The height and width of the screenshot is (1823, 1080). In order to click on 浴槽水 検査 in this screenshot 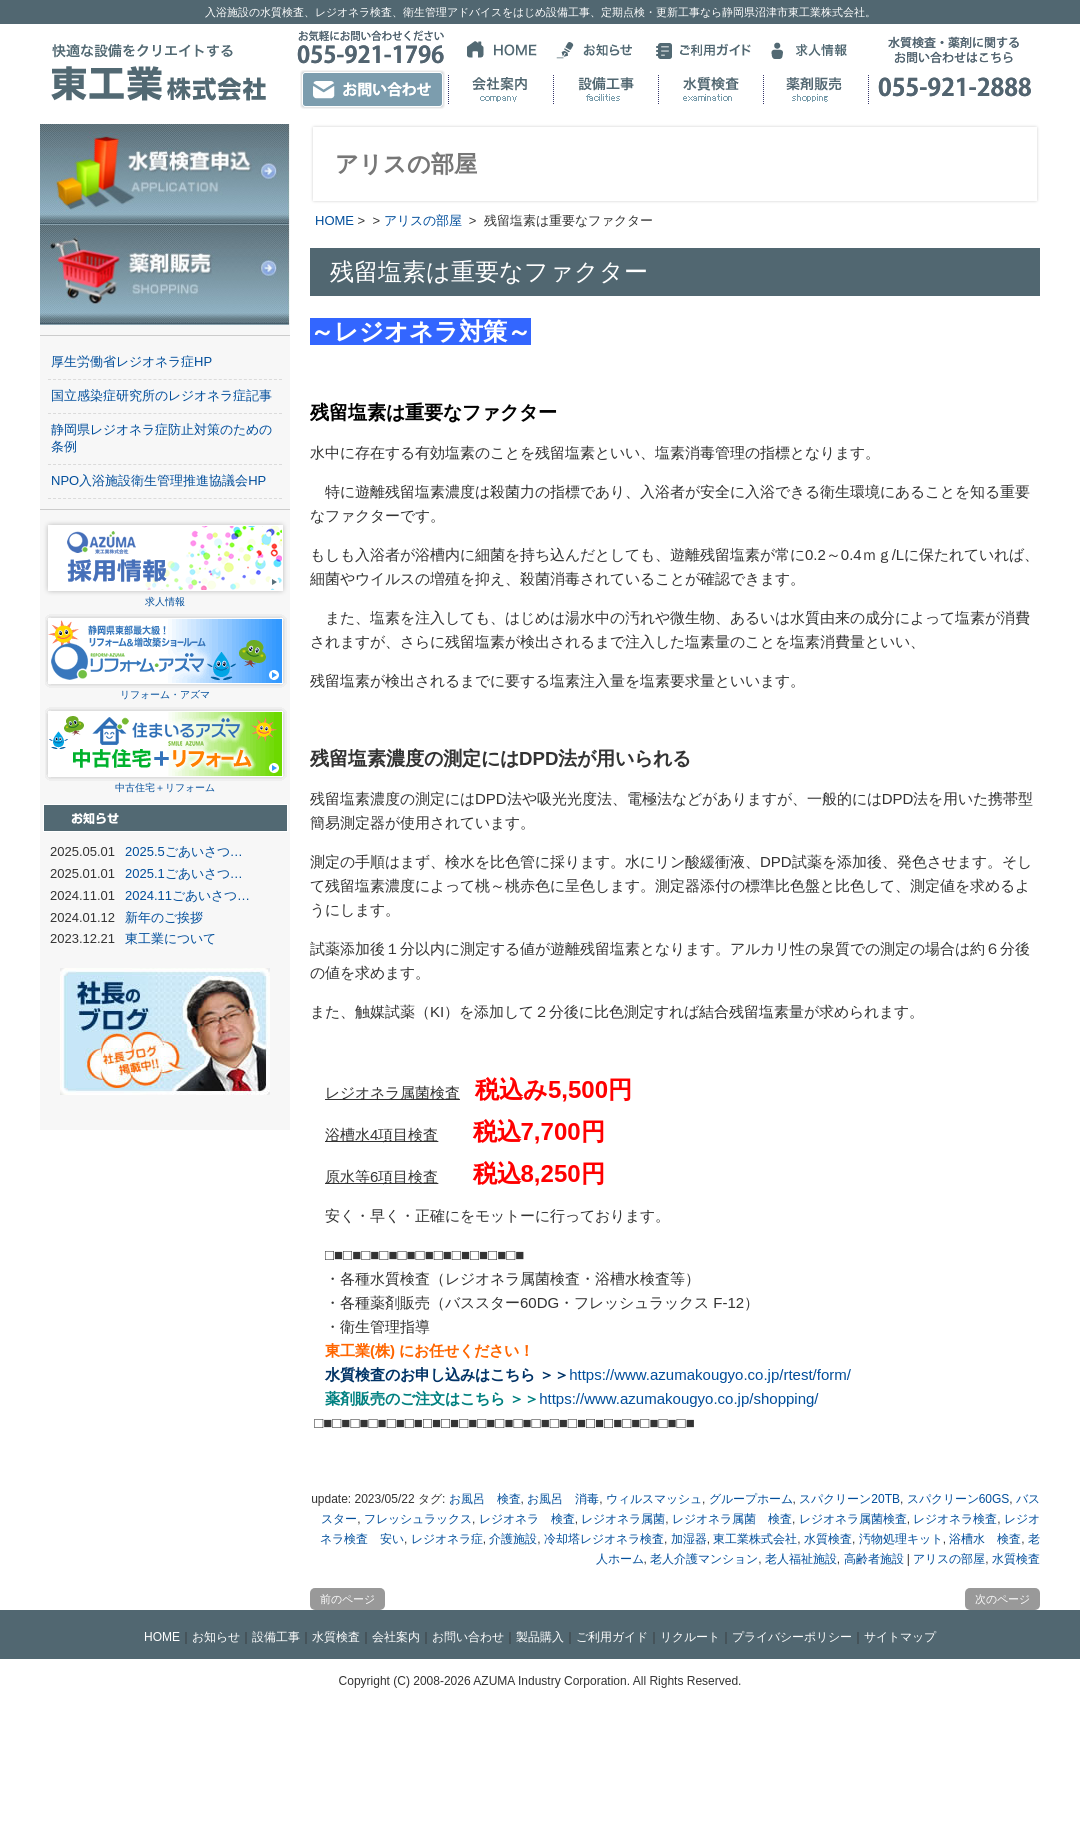, I will do `click(985, 1539)`.